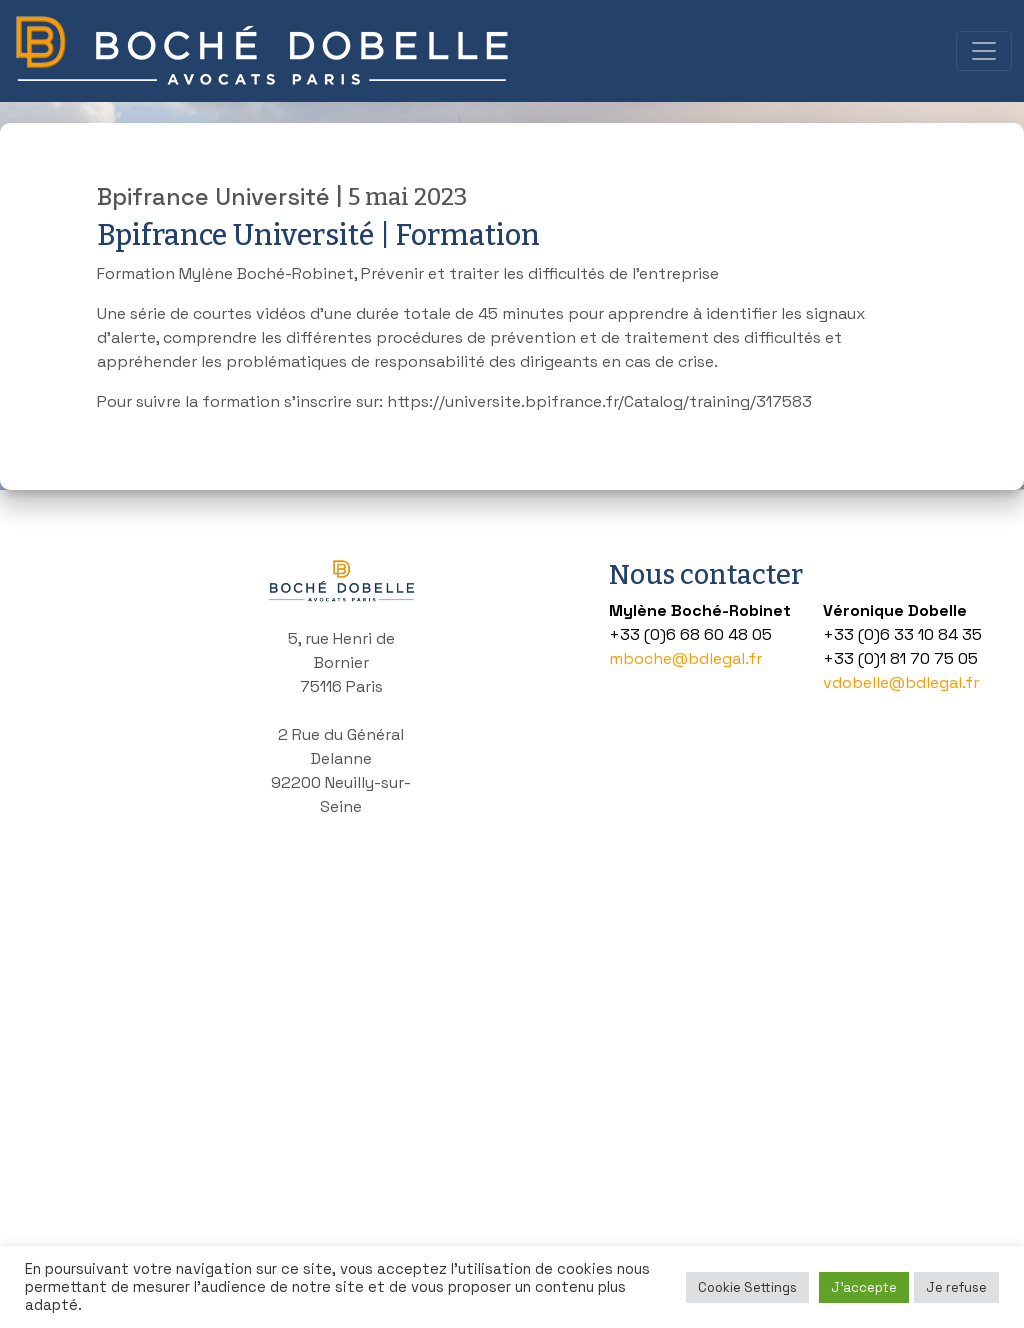 The height and width of the screenshot is (1328, 1024). I want to click on +33 (0)1 81 70 75 05, so click(900, 658).